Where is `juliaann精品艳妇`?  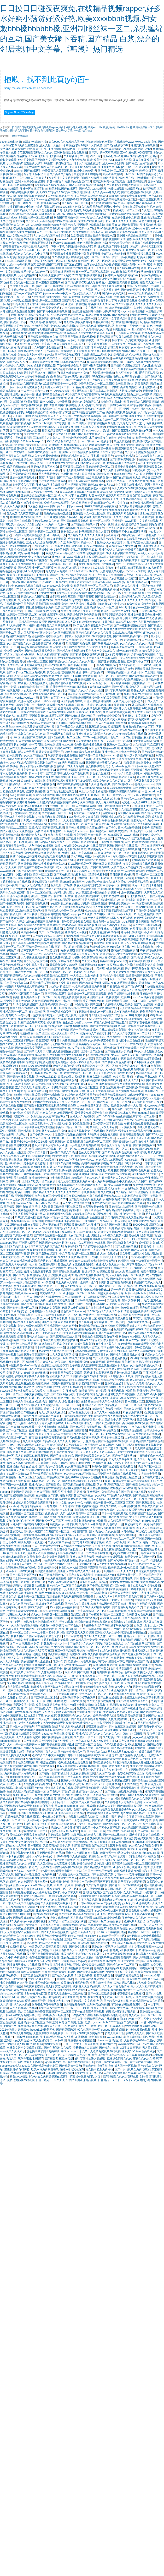 juliaann精品艳妇 is located at coordinates (66, 1553).